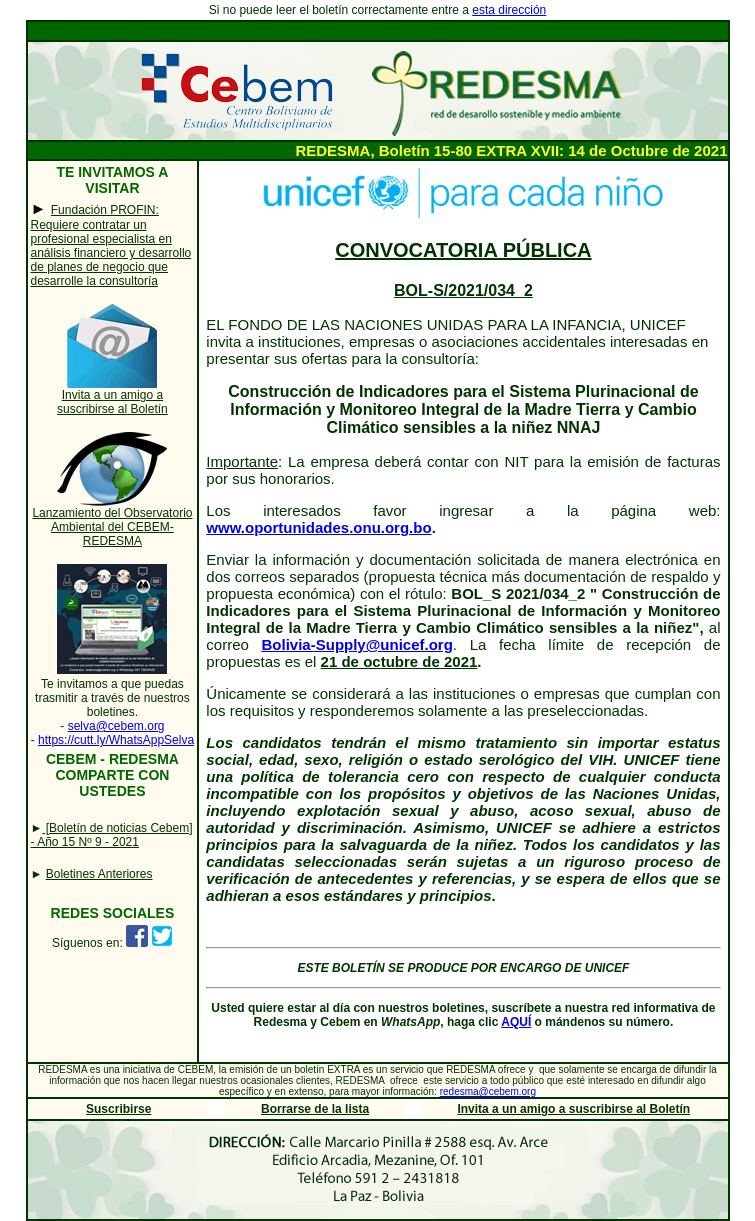 The image size is (755, 1221). What do you see at coordinates (357, 644) in the screenshot?
I see `Bolivia-Supply@unicef.org` at bounding box center [357, 644].